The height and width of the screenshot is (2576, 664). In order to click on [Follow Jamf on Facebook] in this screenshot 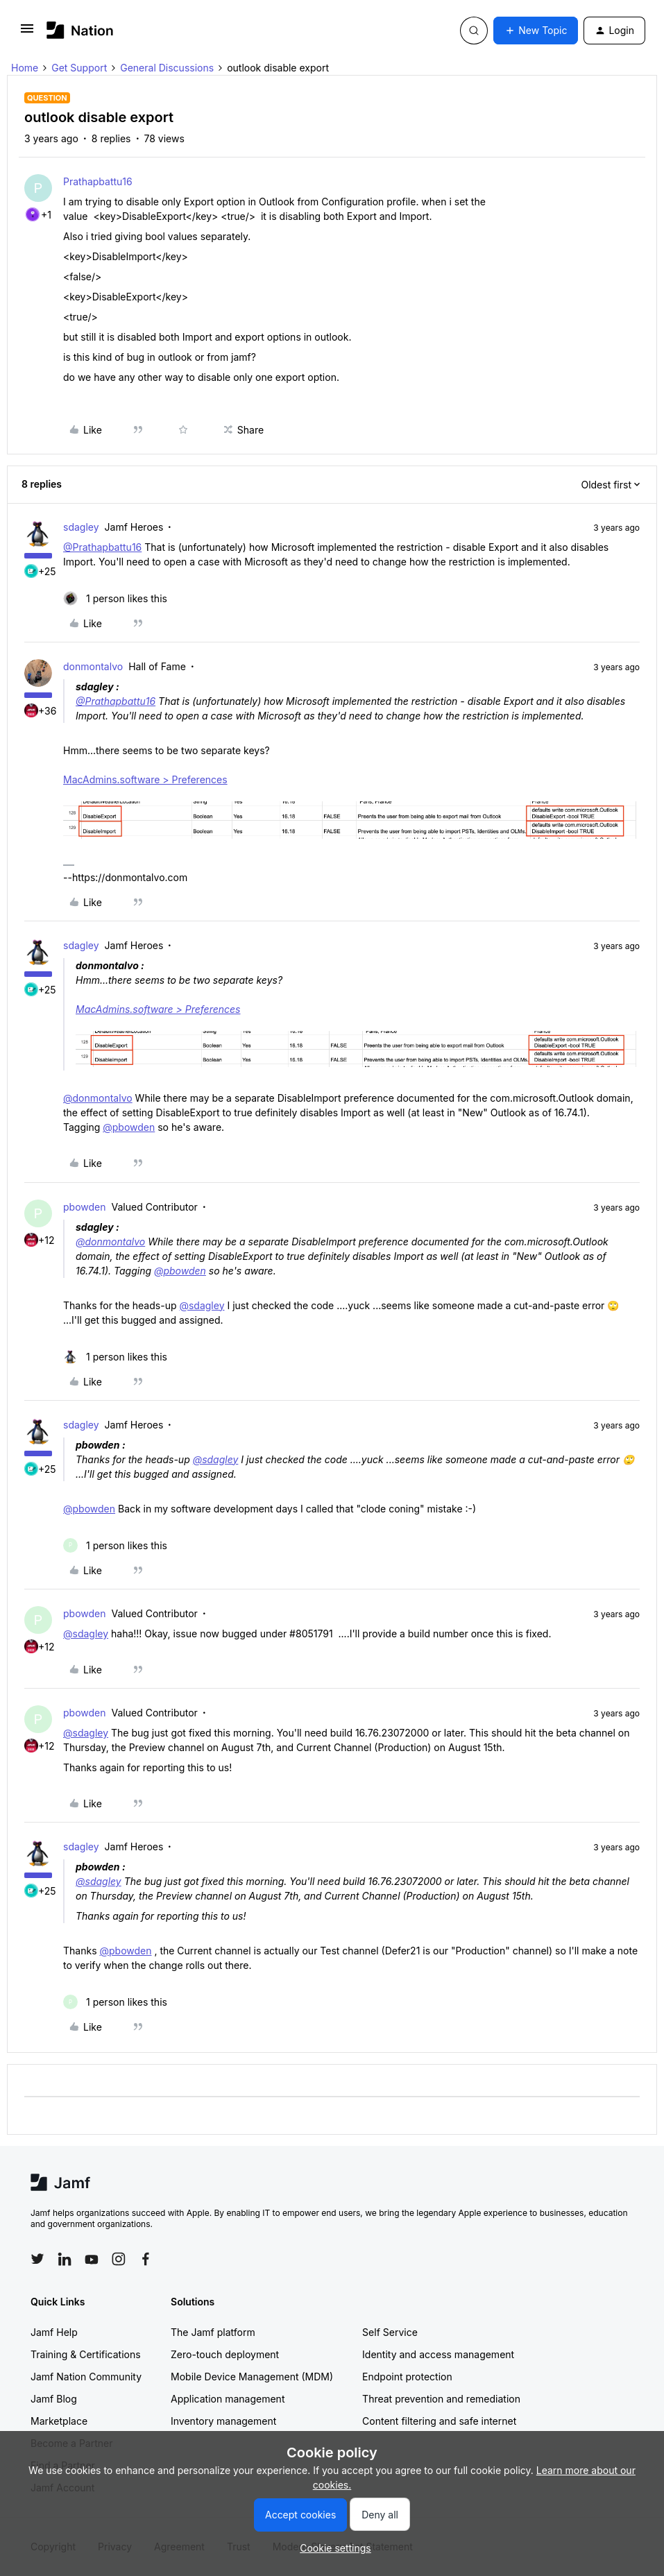, I will do `click(146, 2259)`.